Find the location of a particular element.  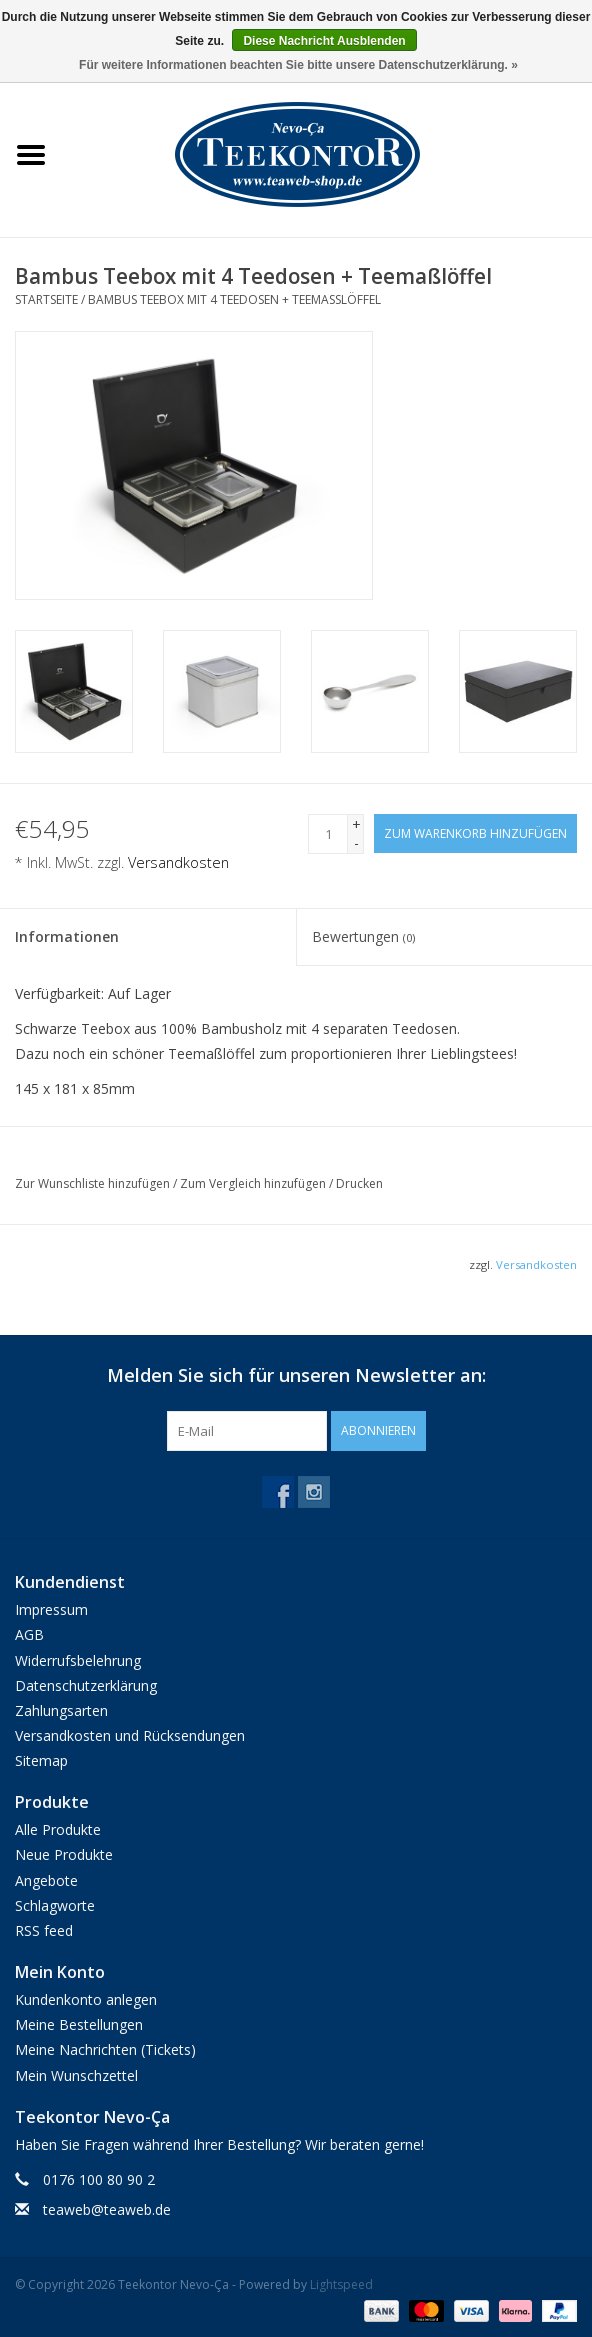

Informationen is located at coordinates (67, 936).